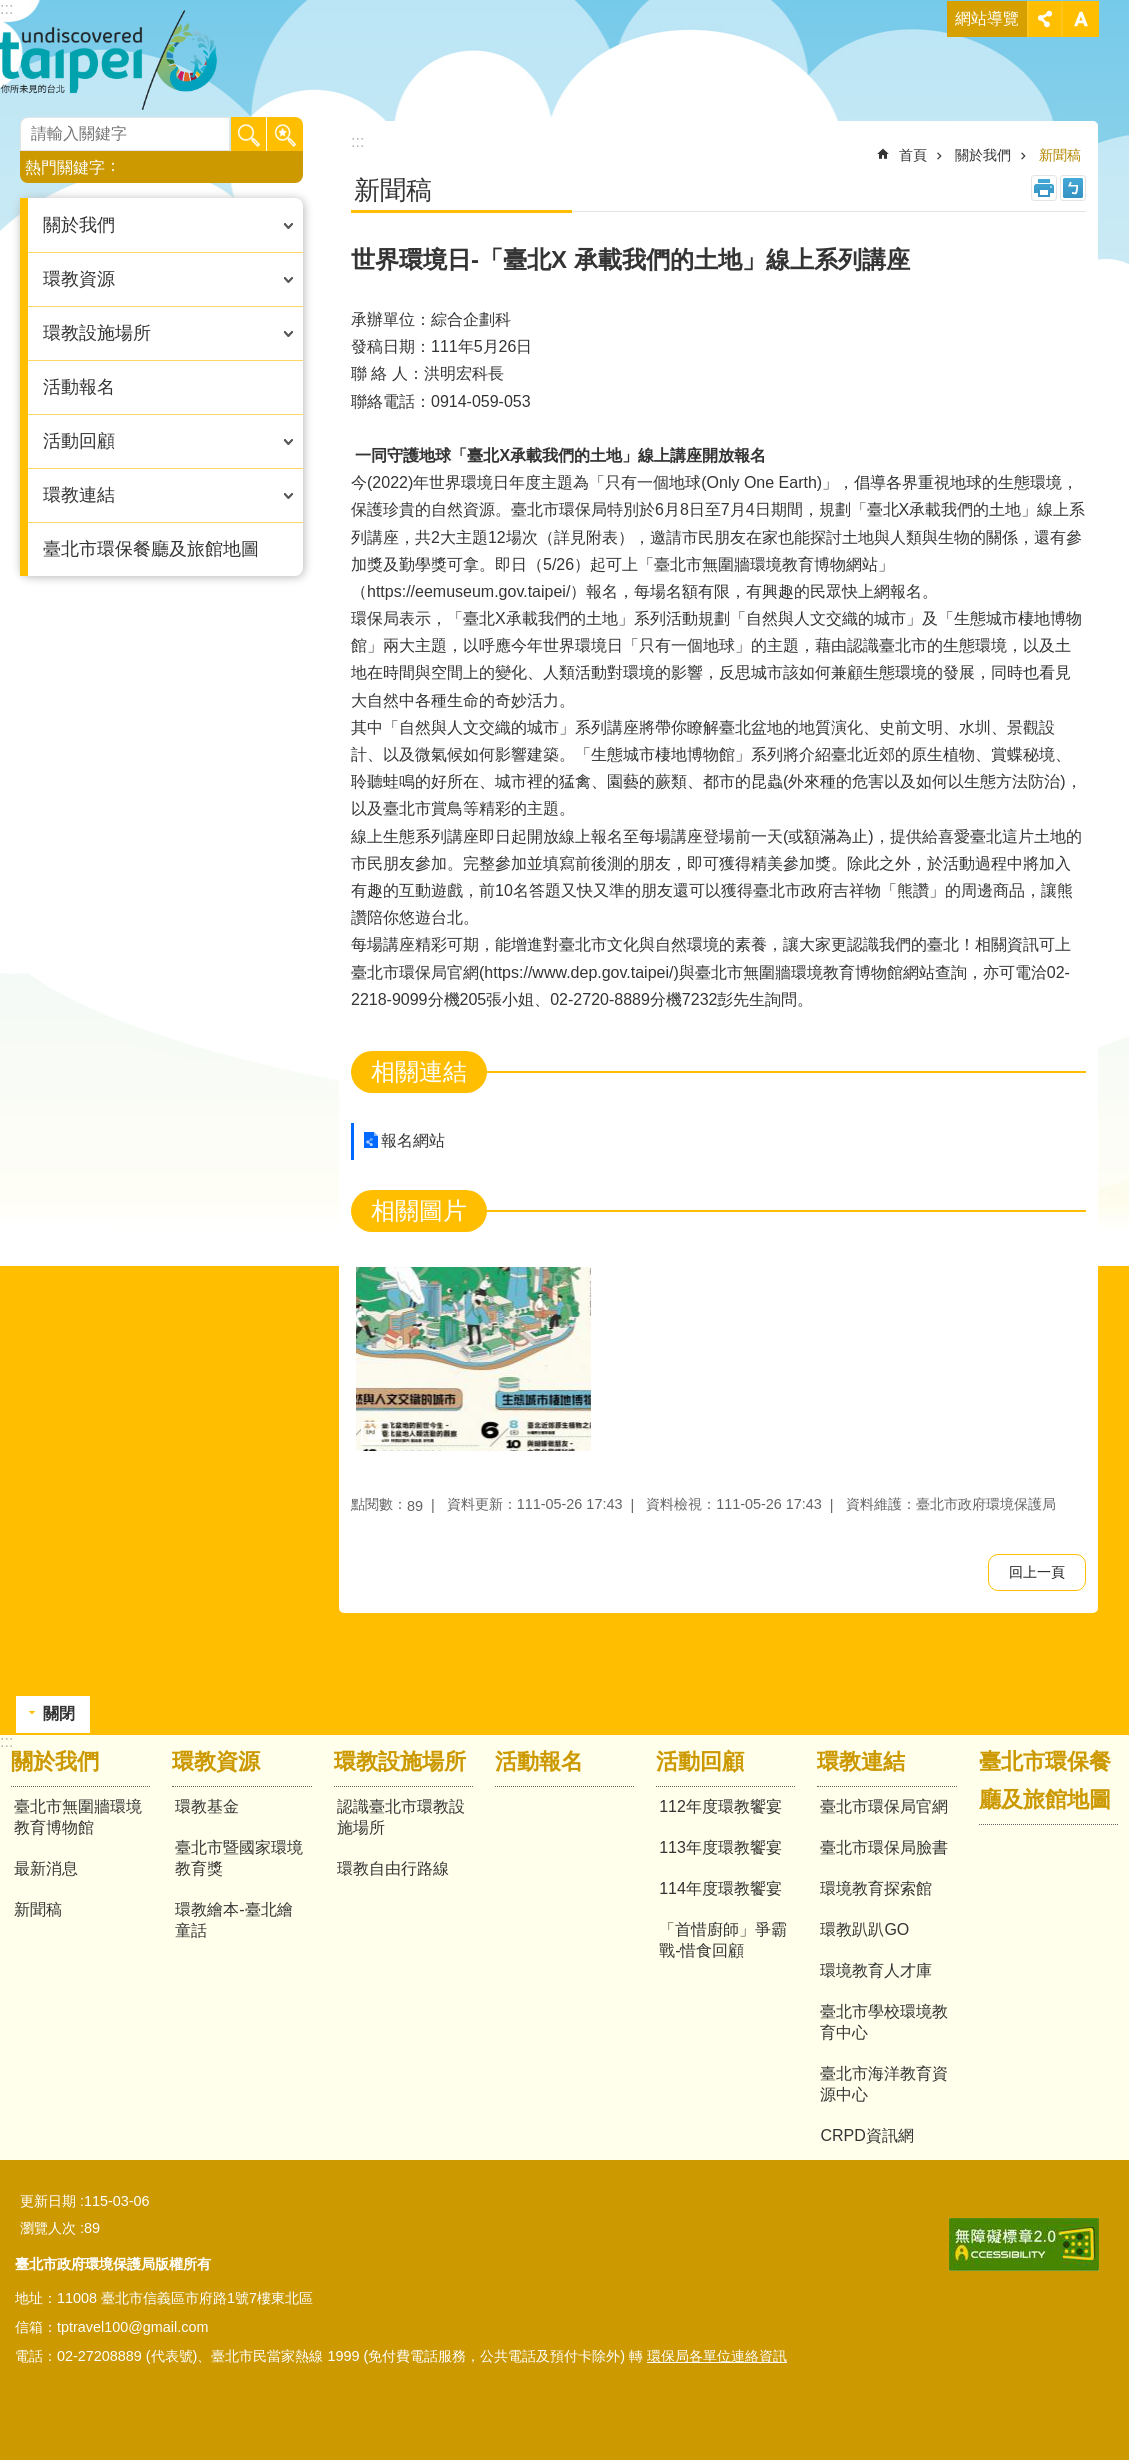 The height and width of the screenshot is (2460, 1129). What do you see at coordinates (46, 1868) in the screenshot?
I see `最新消息` at bounding box center [46, 1868].